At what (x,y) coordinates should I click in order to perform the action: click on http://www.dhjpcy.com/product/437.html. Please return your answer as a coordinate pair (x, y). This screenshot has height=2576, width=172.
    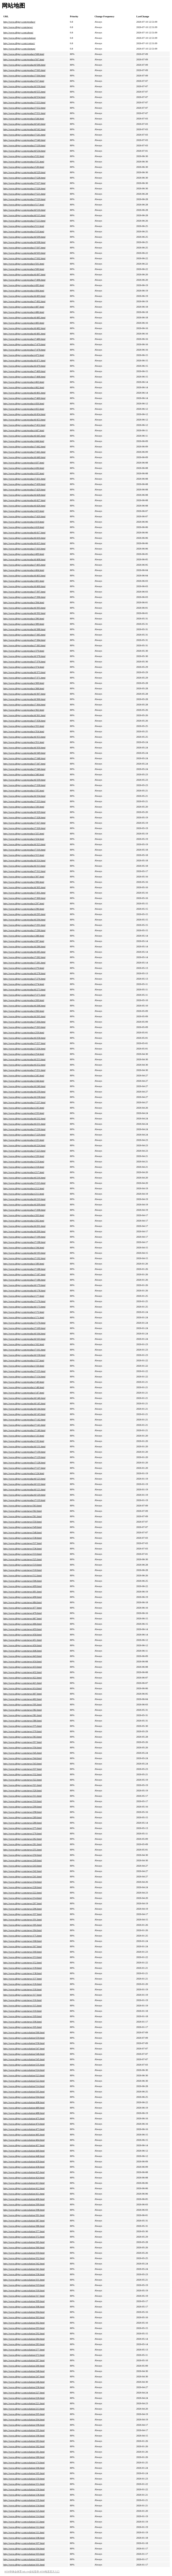
    Looking at the image, I should click on (23, 462).